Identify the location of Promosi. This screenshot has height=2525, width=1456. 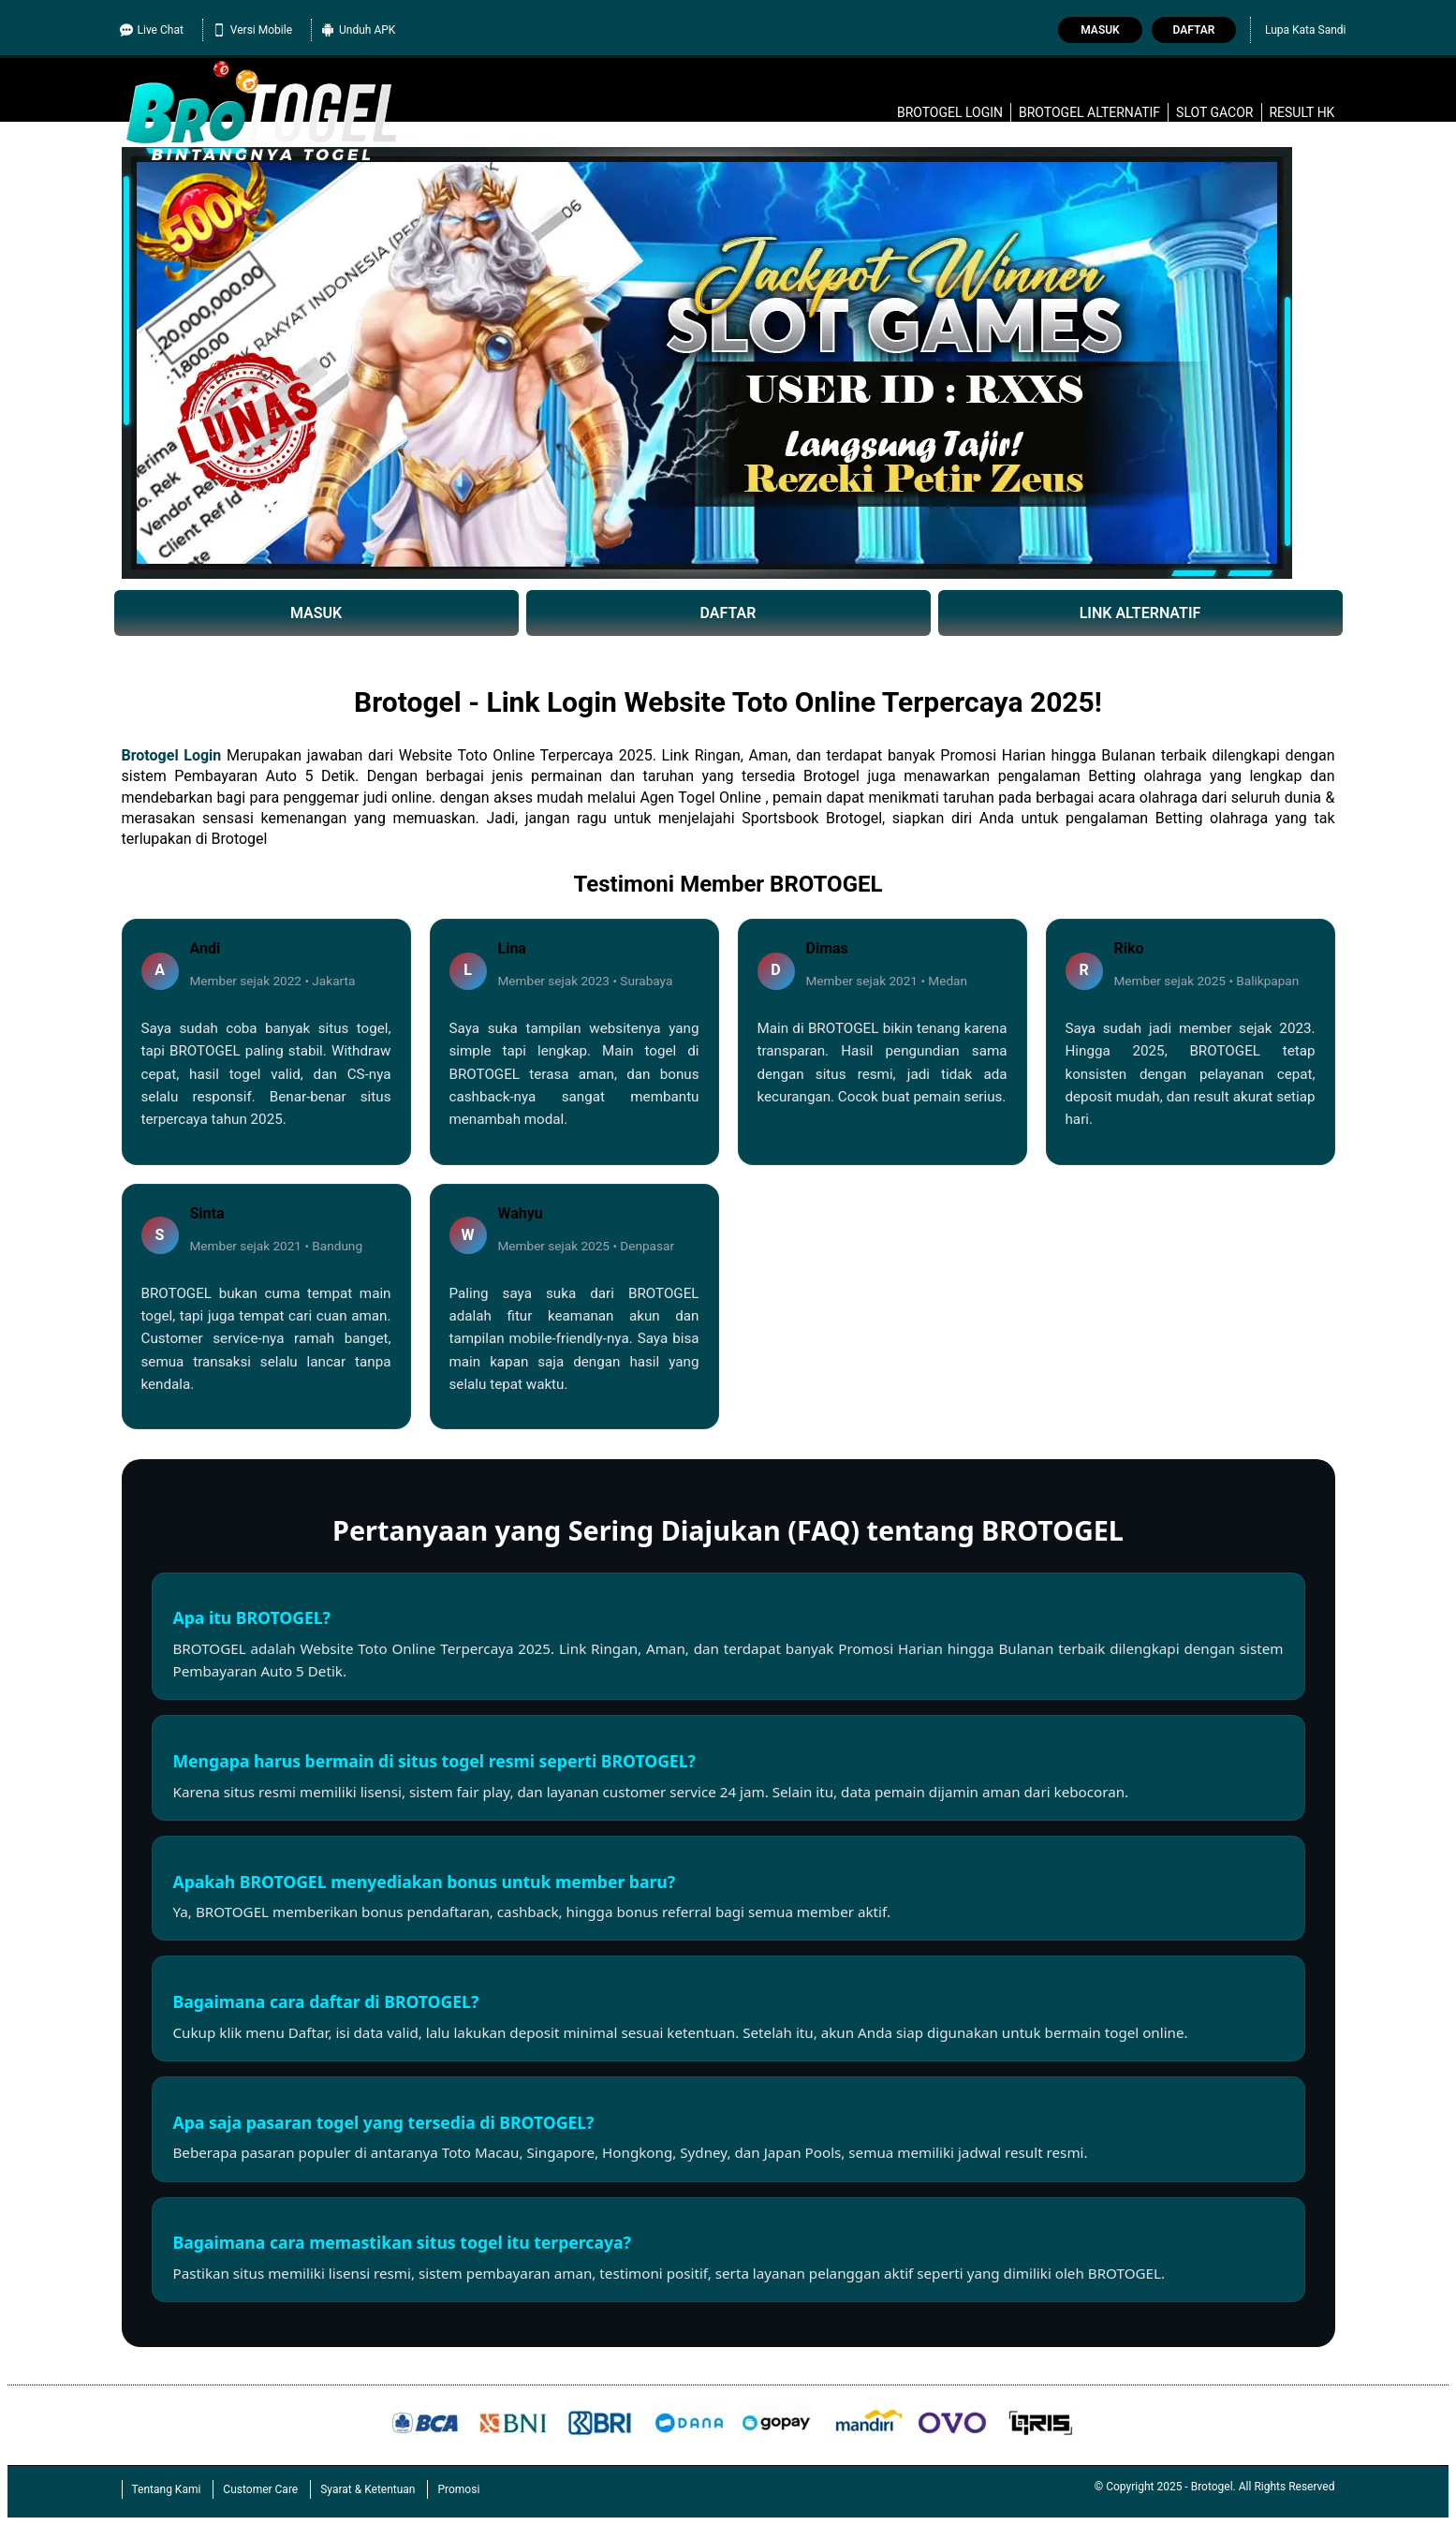
(458, 2489).